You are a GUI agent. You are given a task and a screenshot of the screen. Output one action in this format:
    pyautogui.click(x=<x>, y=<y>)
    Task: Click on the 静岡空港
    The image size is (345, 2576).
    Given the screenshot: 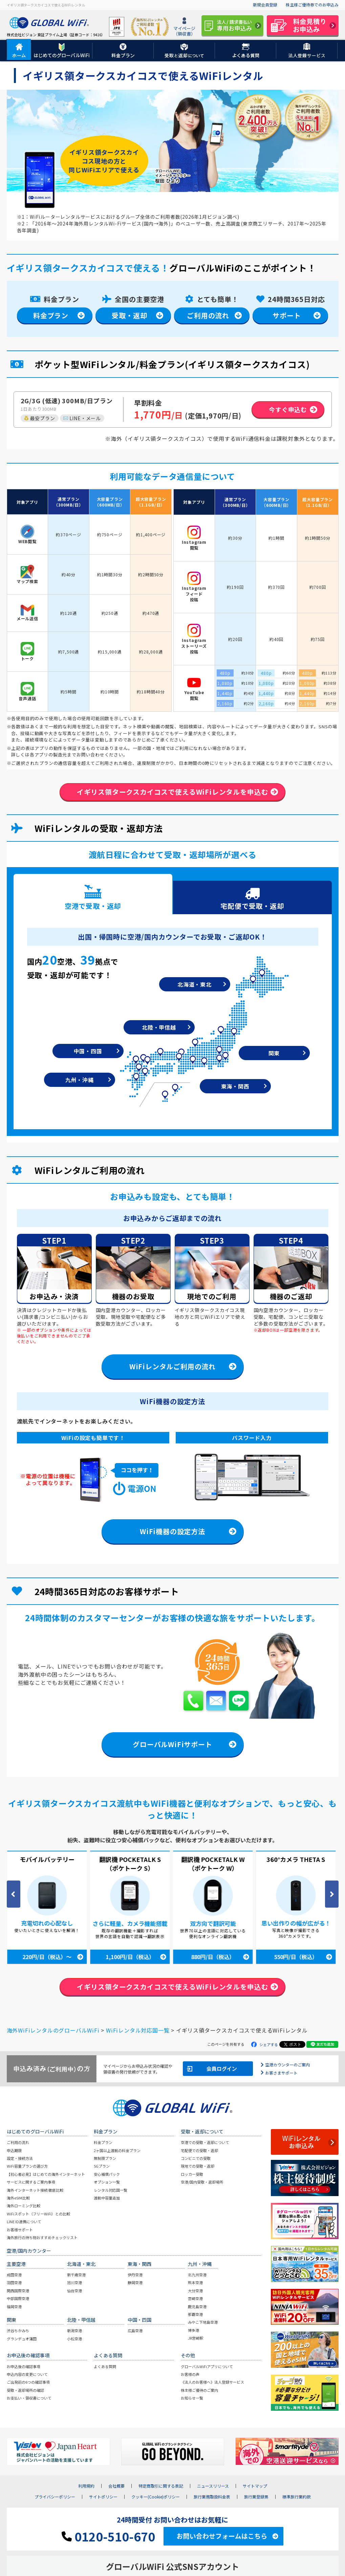 What is the action you would take?
    pyautogui.click(x=135, y=2283)
    